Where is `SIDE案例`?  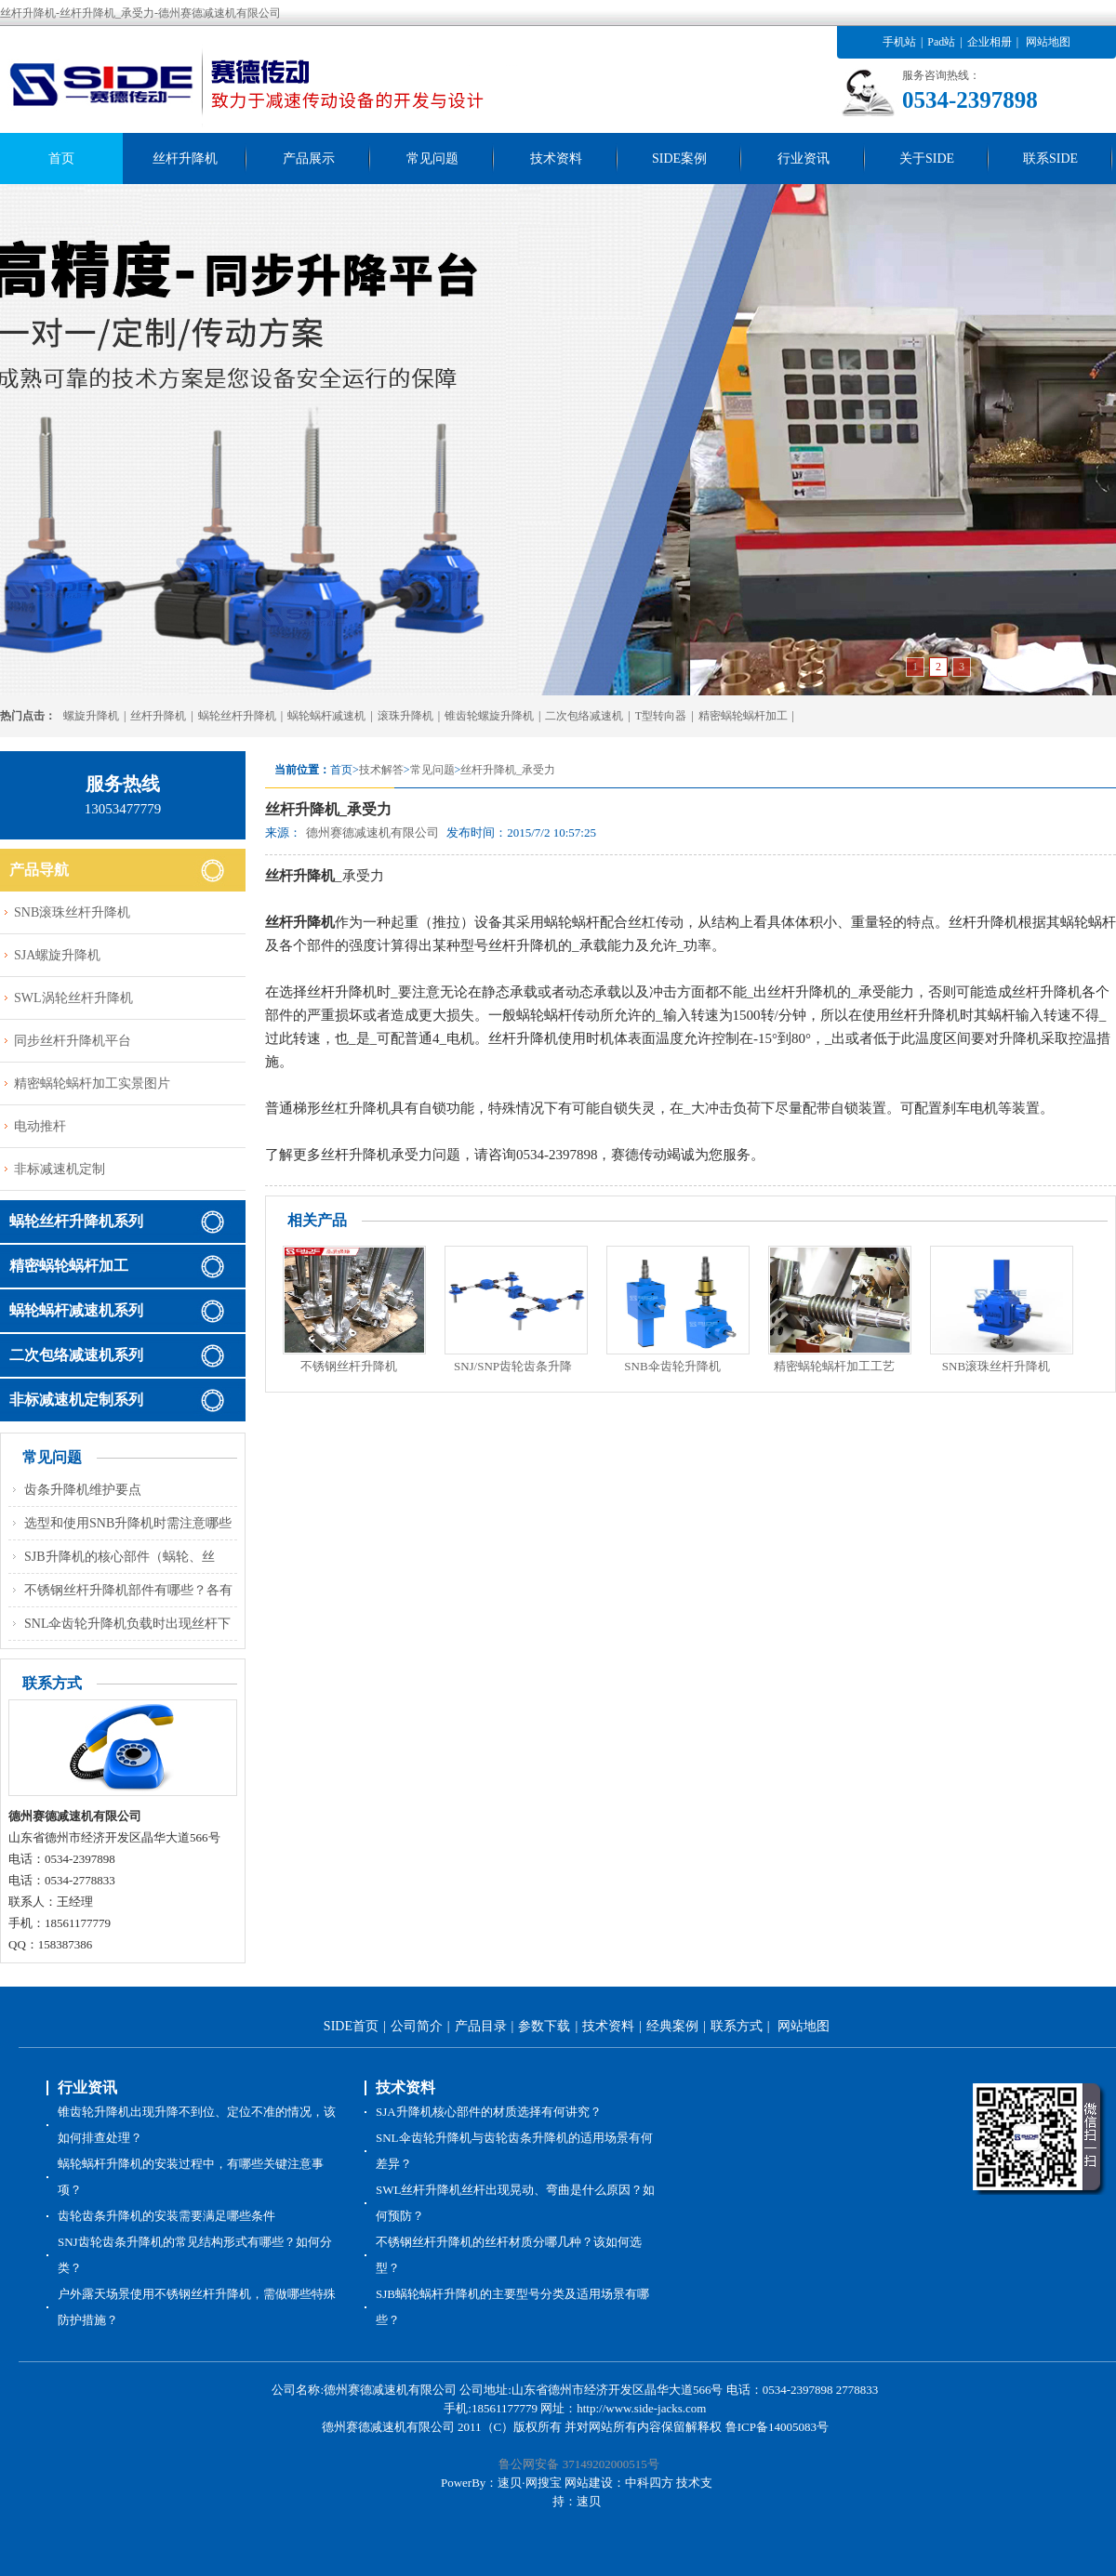 SIDE案例 is located at coordinates (679, 158).